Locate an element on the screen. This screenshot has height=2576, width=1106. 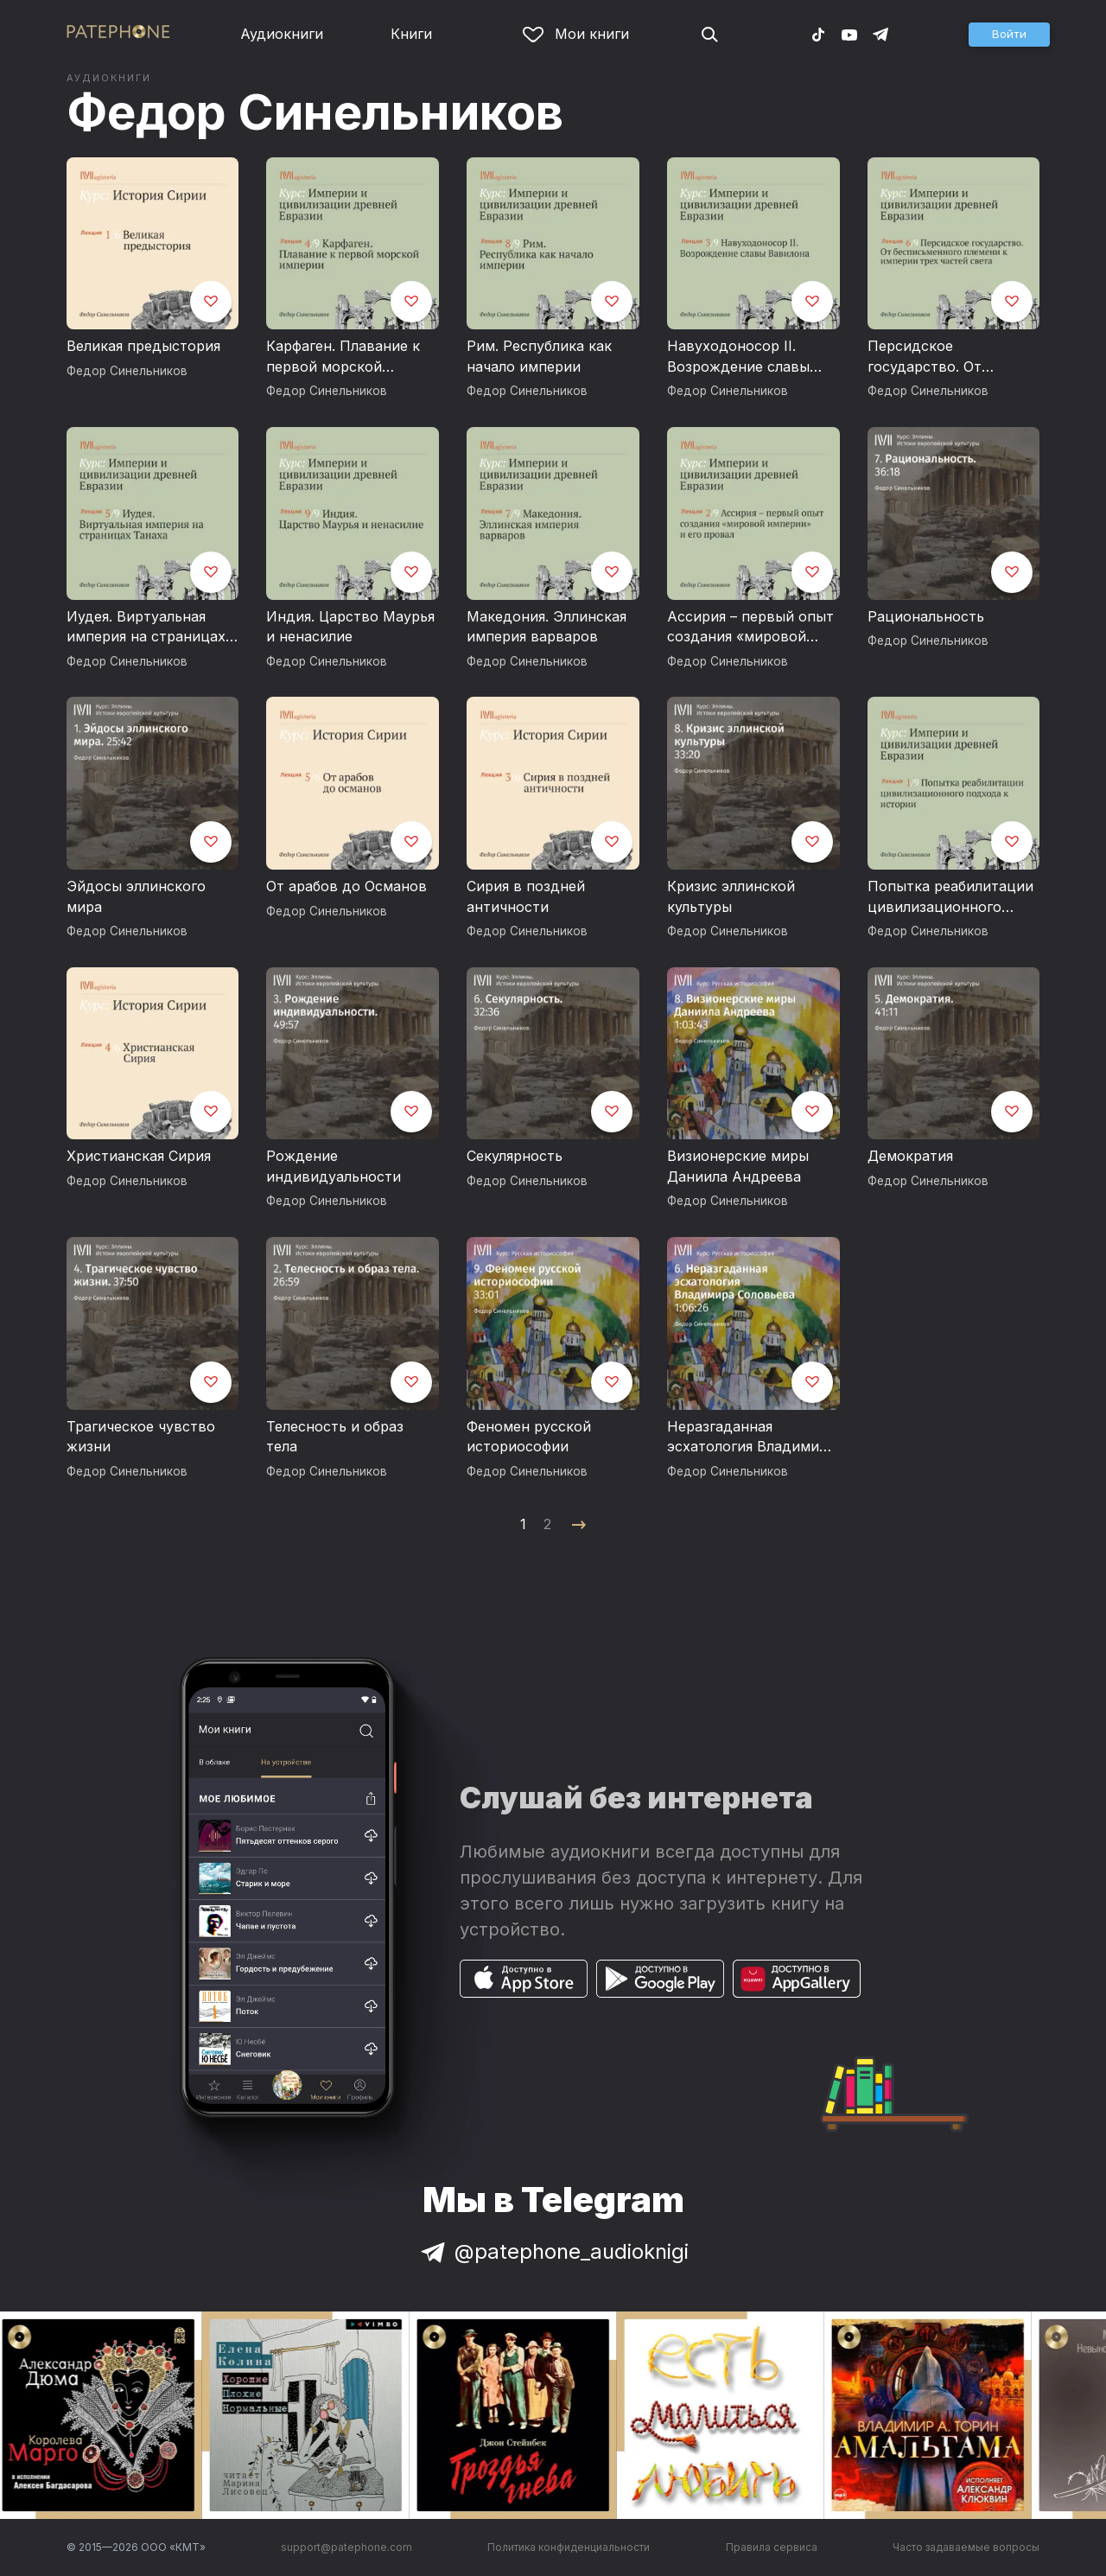
Иудея. Виртуальная империя на страницах Танаха is located at coordinates (146, 627).